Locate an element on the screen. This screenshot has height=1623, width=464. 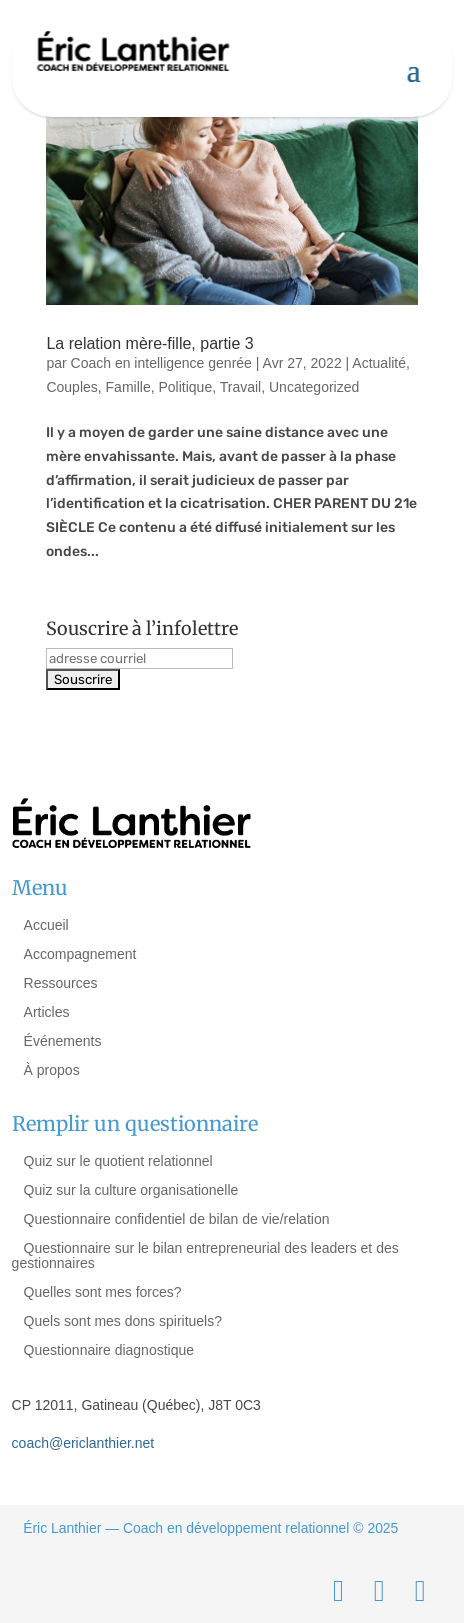
Souscrire à l’infolettre is located at coordinates (142, 628).